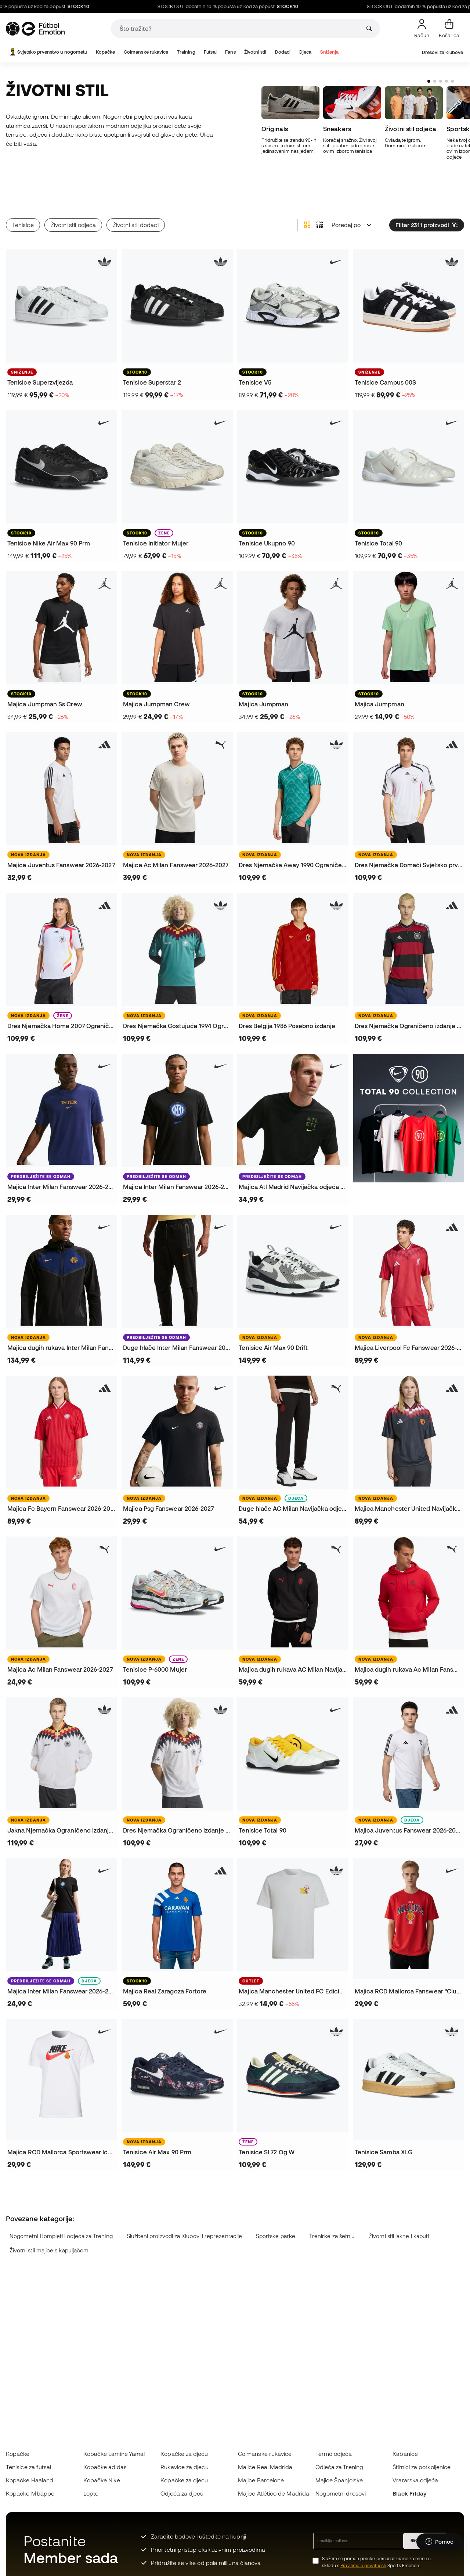 This screenshot has width=470, height=2576. I want to click on Djeca, so click(305, 52).